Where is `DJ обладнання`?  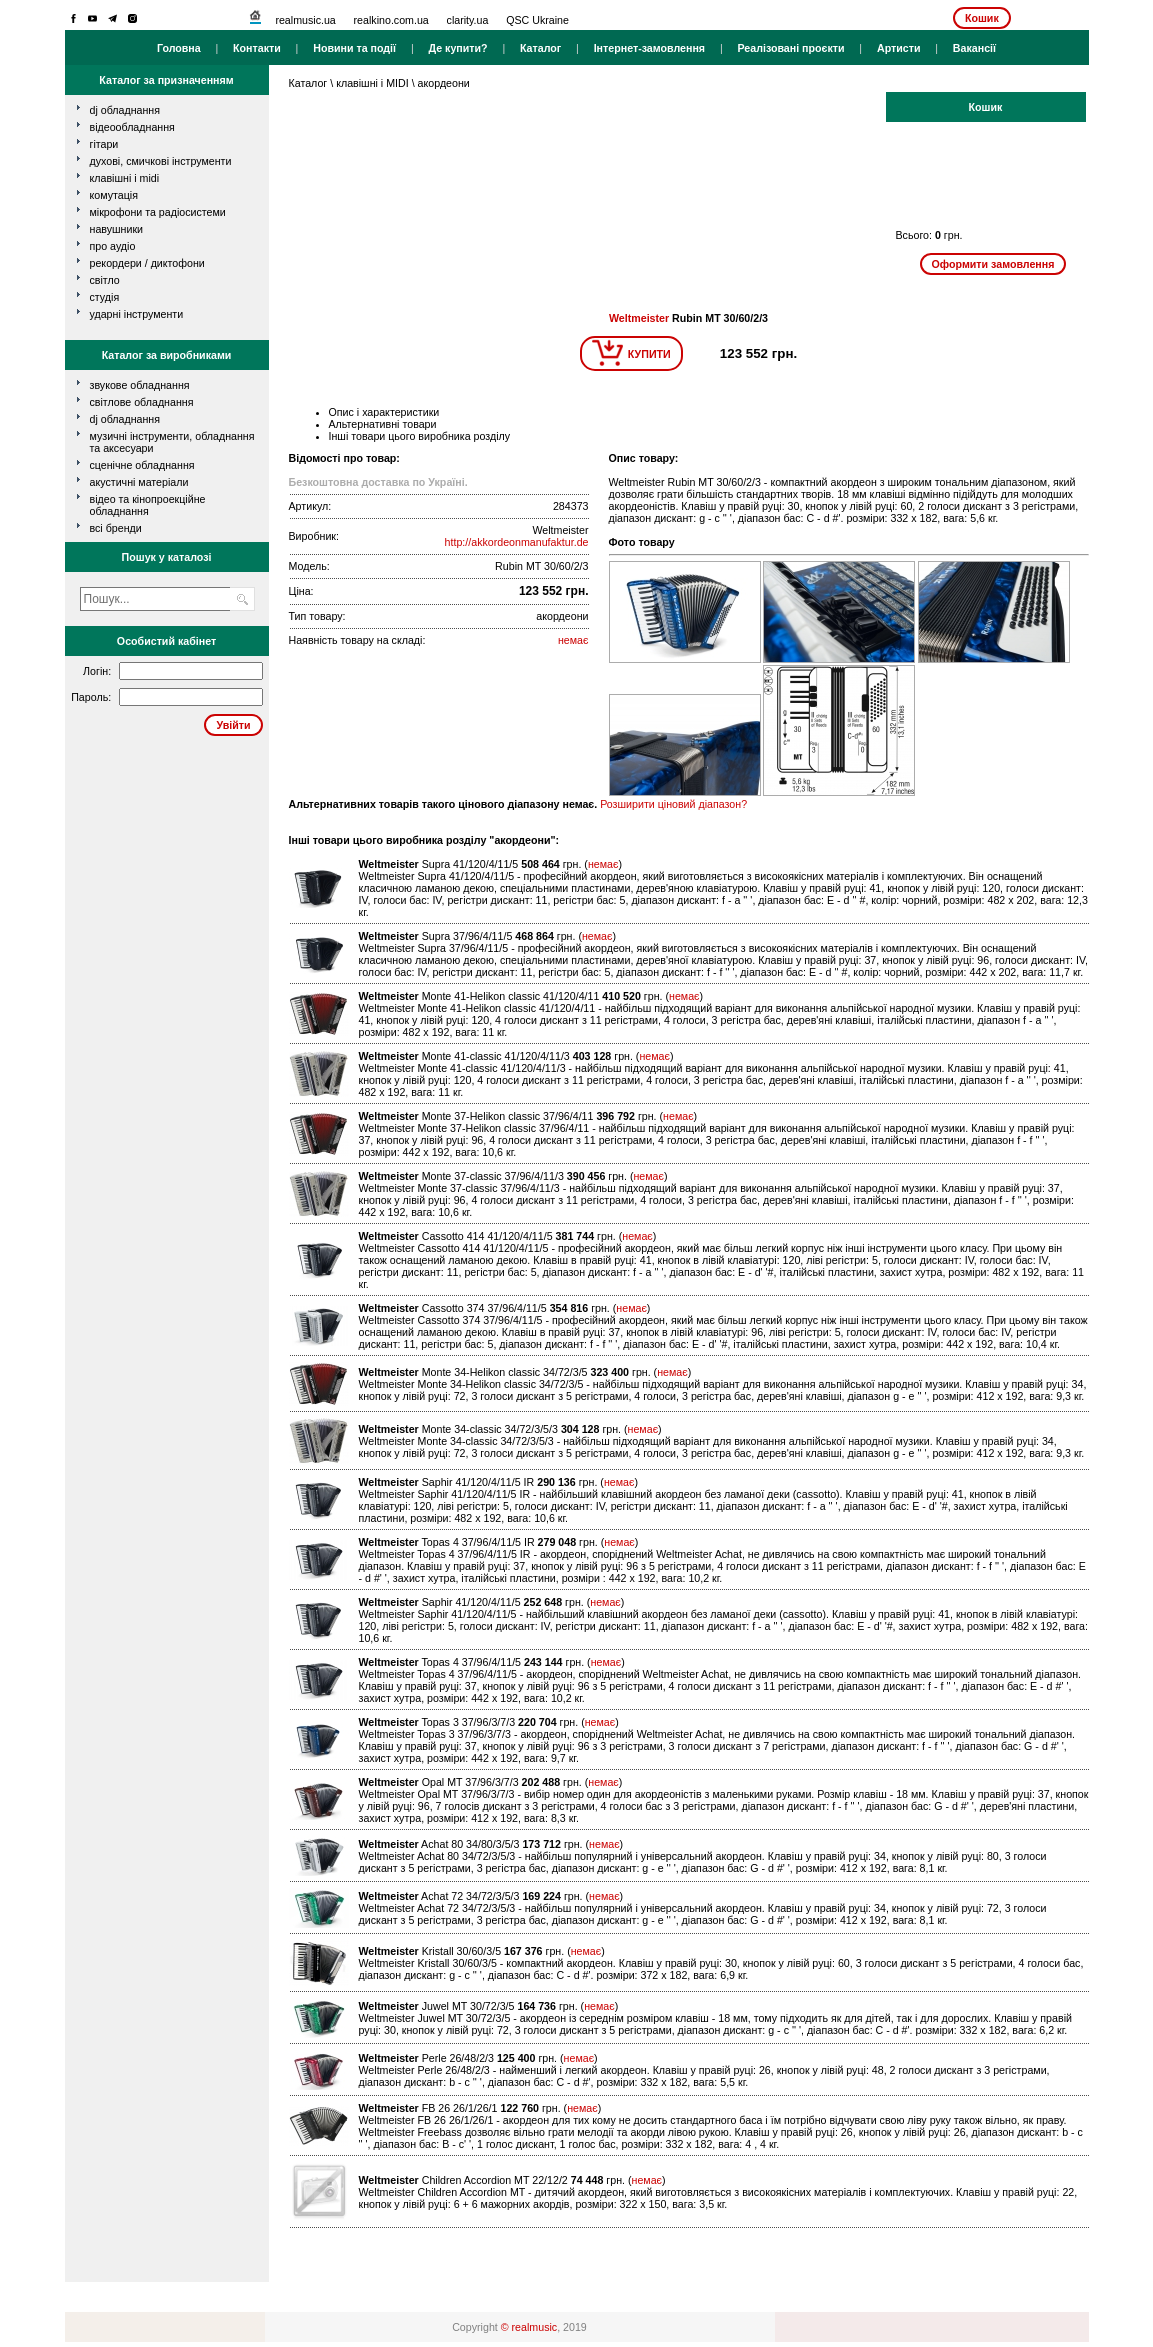 DJ обладнання is located at coordinates (125, 419).